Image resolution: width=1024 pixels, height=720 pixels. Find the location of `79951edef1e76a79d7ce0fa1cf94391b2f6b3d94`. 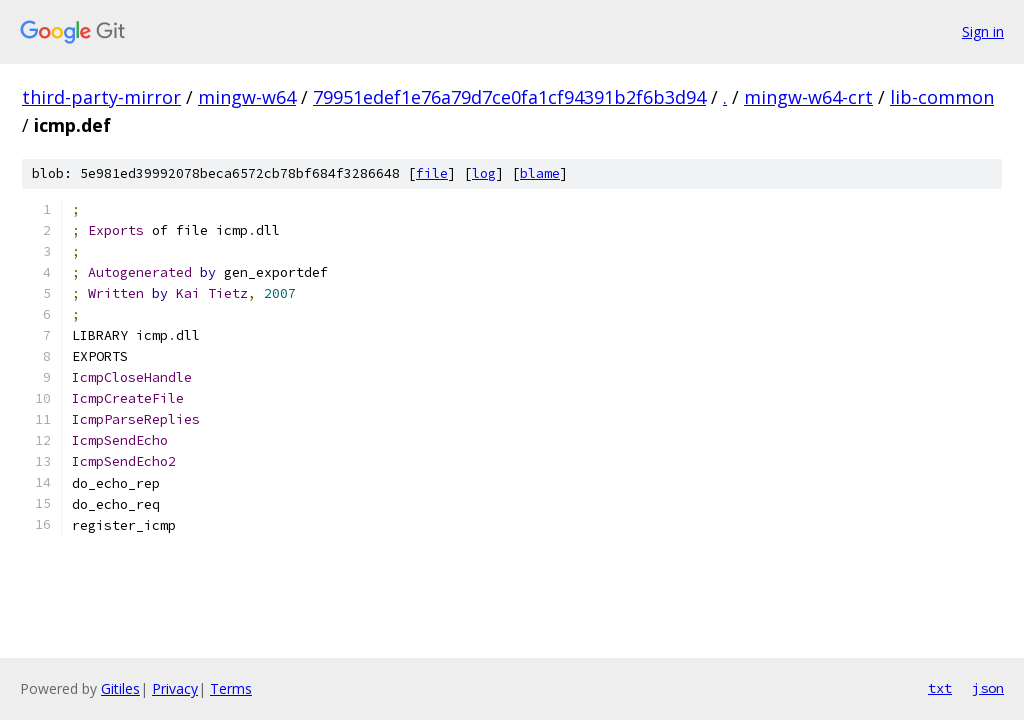

79951edef1e76a79d7ce0fa1cf94391b2f6b3d94 is located at coordinates (509, 97).